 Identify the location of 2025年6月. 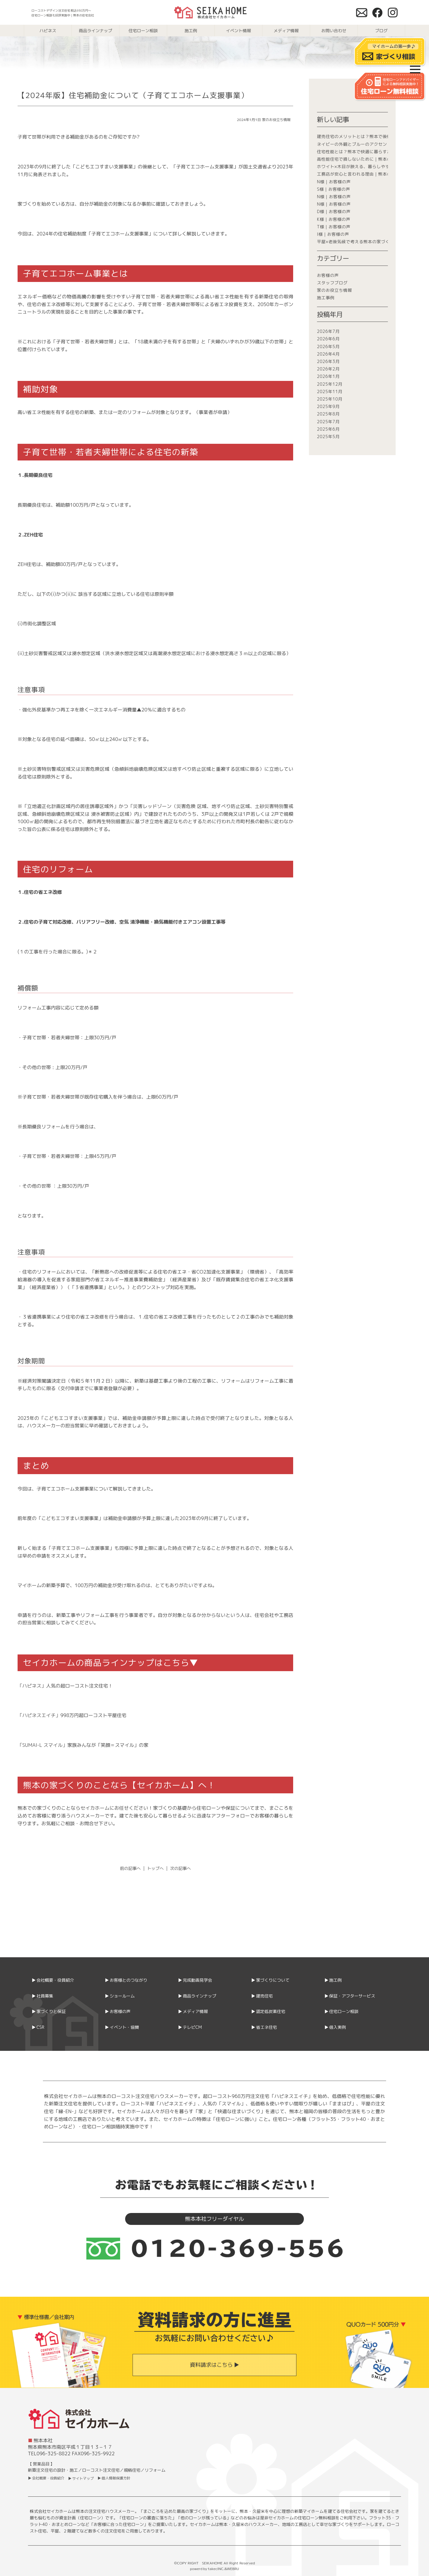
(328, 429).